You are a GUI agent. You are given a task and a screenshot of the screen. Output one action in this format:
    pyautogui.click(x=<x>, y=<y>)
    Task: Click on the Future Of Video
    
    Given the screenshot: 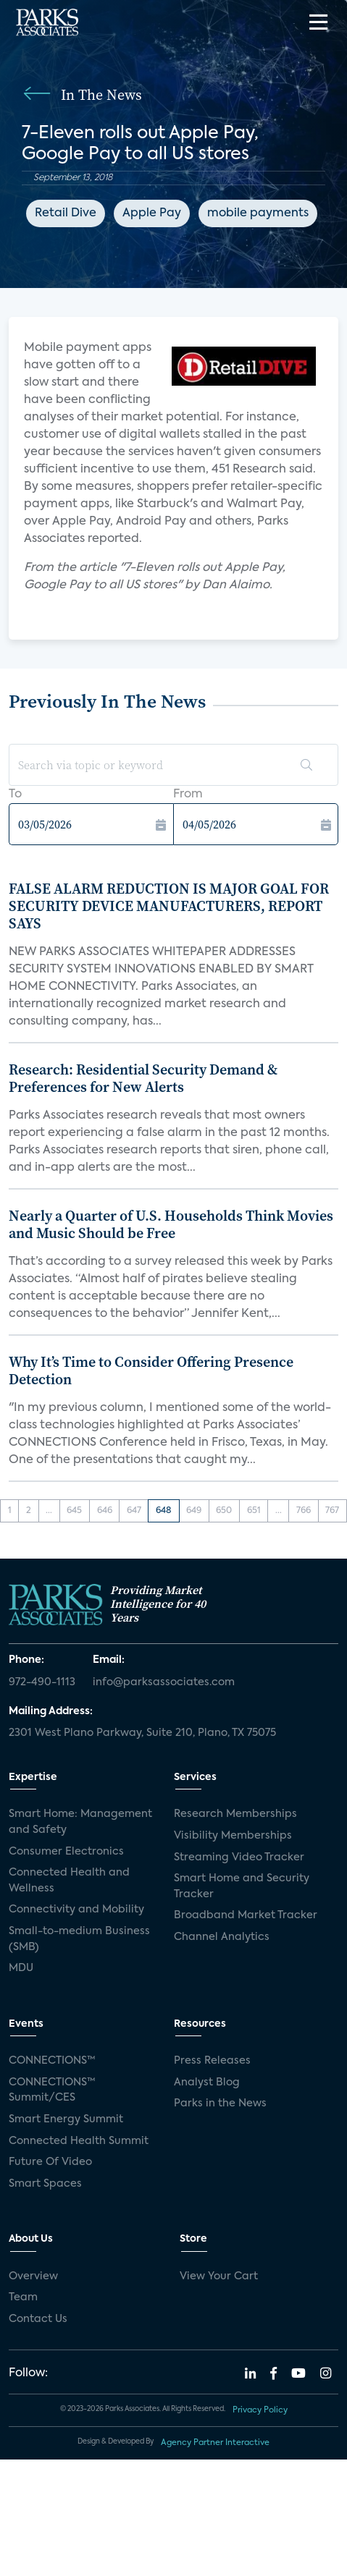 What is the action you would take?
    pyautogui.click(x=50, y=2162)
    